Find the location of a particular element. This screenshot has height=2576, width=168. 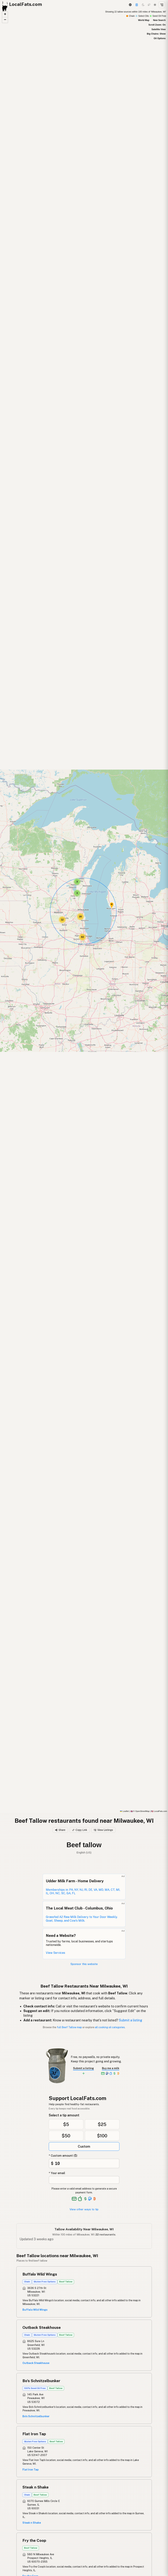

Share is located at coordinates (60, 1829).